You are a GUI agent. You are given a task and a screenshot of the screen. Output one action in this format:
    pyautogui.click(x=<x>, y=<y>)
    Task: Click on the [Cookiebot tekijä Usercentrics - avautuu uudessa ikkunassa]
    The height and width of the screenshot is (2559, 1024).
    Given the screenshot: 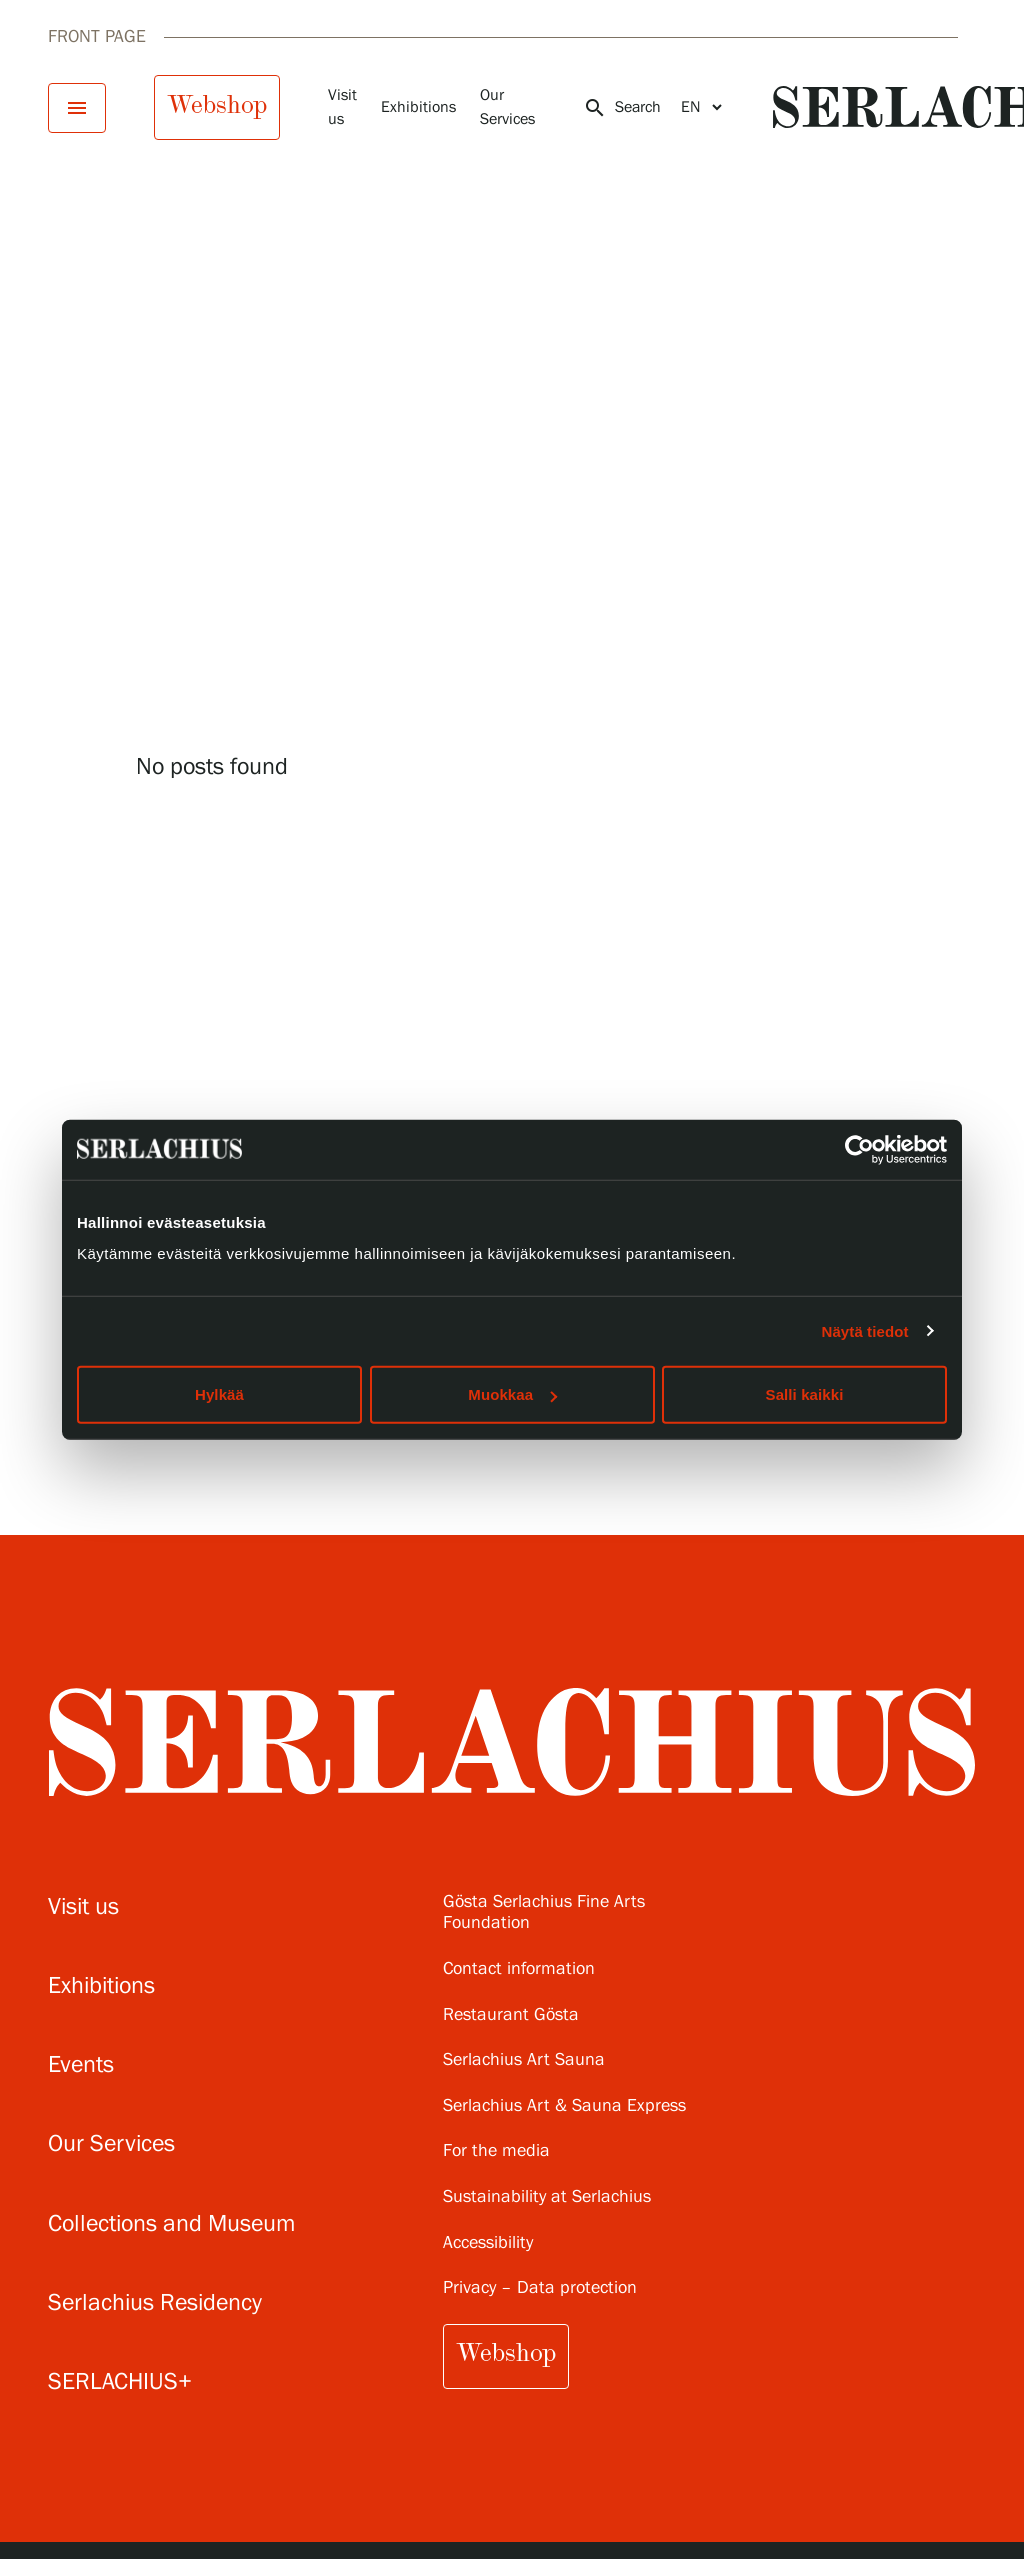 What is the action you would take?
    pyautogui.click(x=859, y=1149)
    